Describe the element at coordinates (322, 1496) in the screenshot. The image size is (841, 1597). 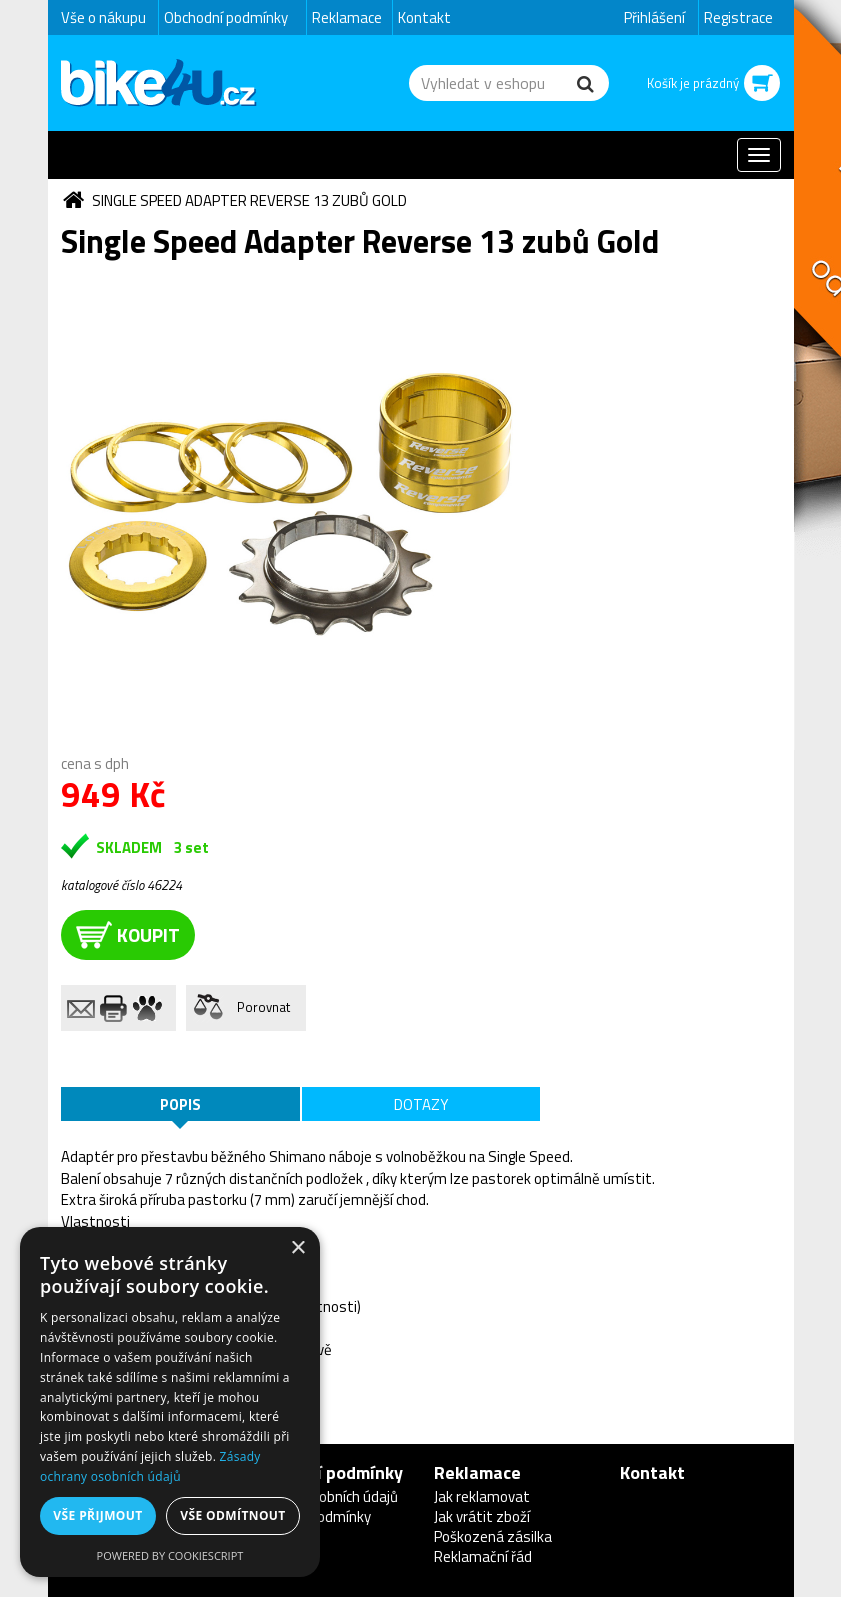
I see `Ochrana osobních údajů` at that location.